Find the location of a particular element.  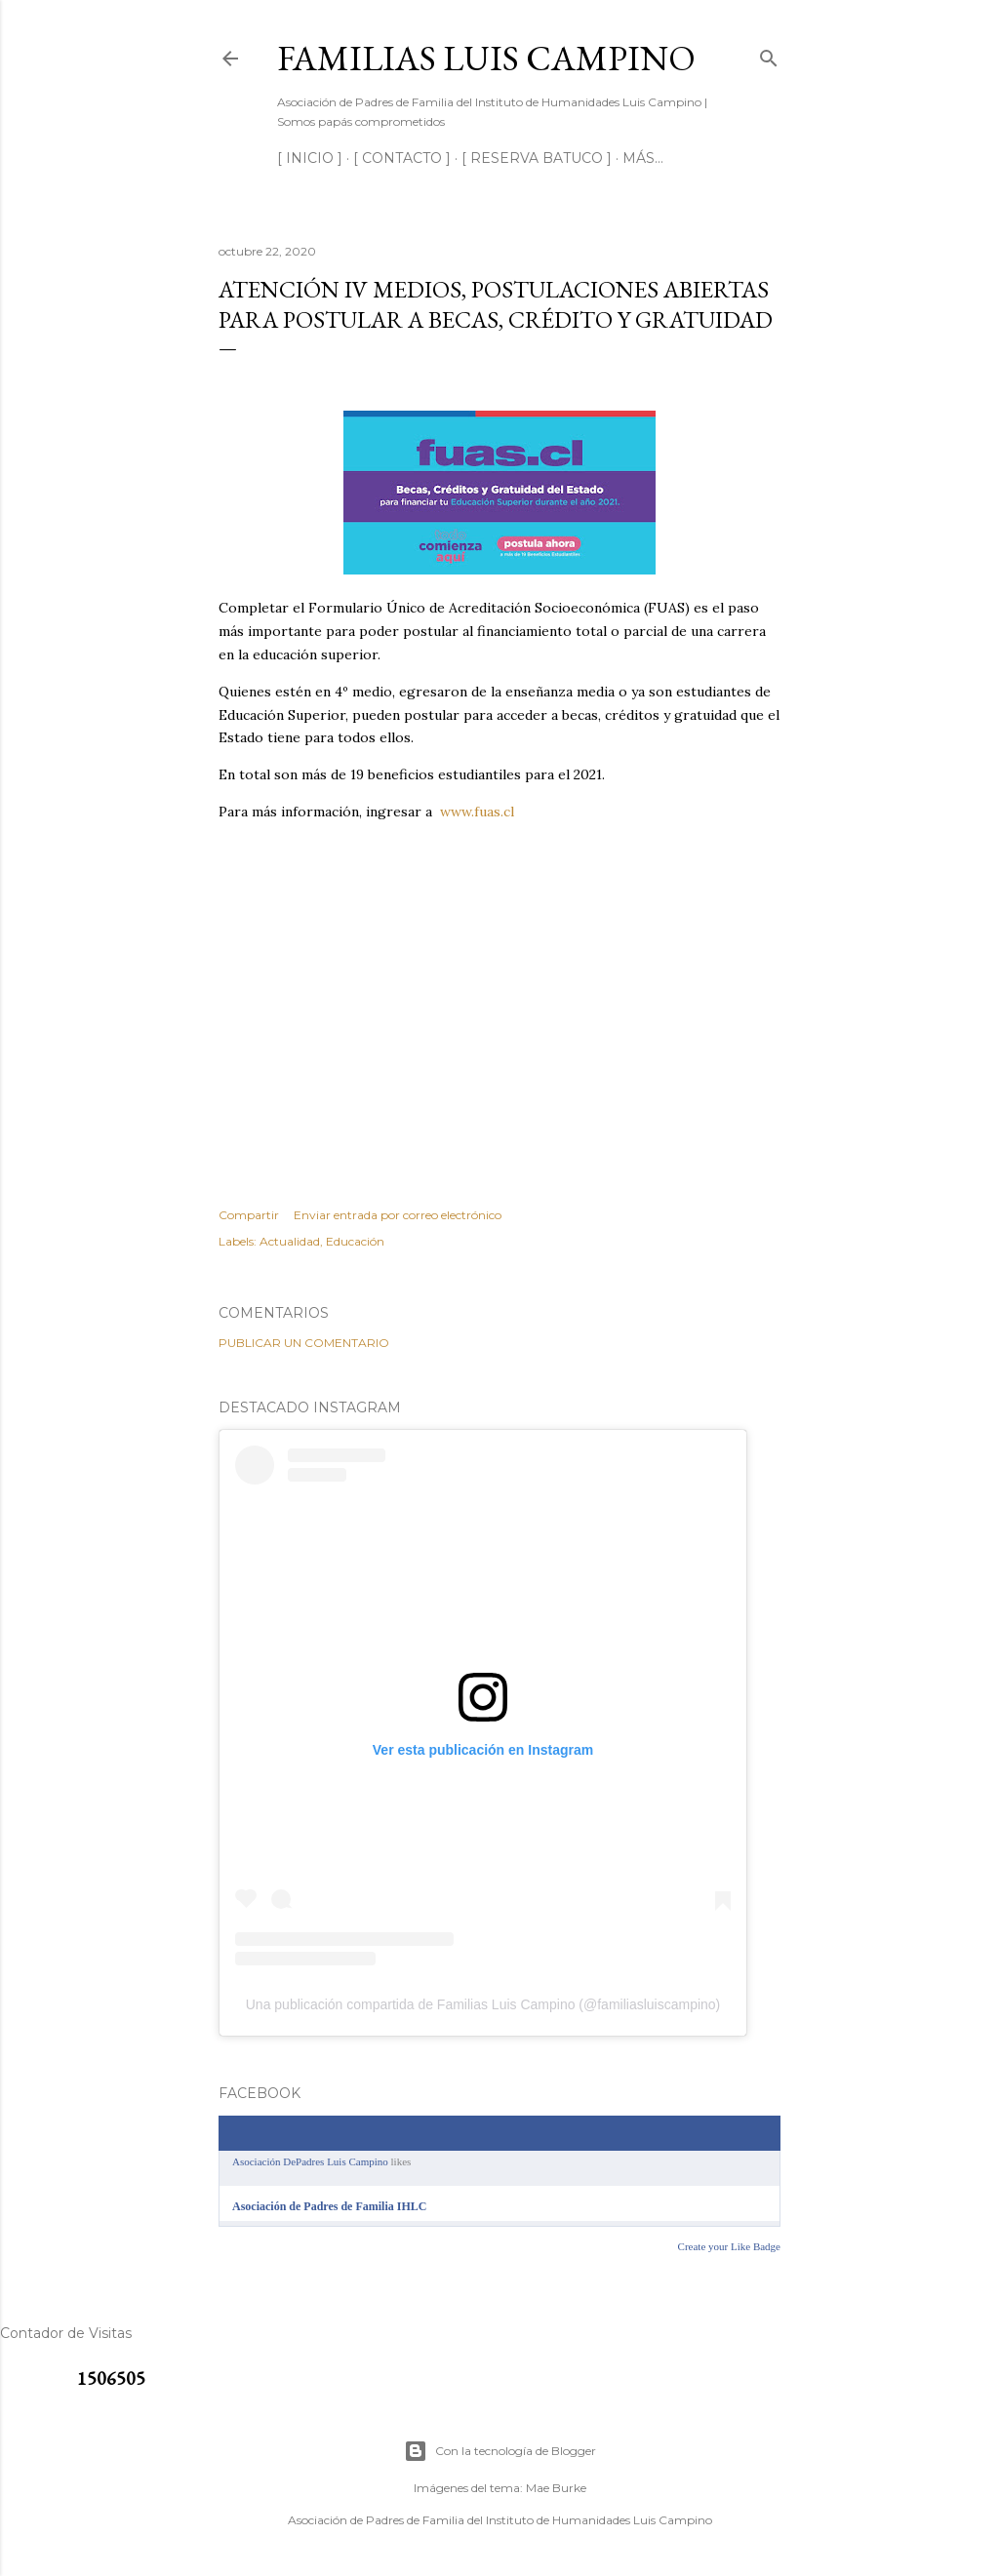

Asociación de Padres de Familia IHLC is located at coordinates (329, 2206).